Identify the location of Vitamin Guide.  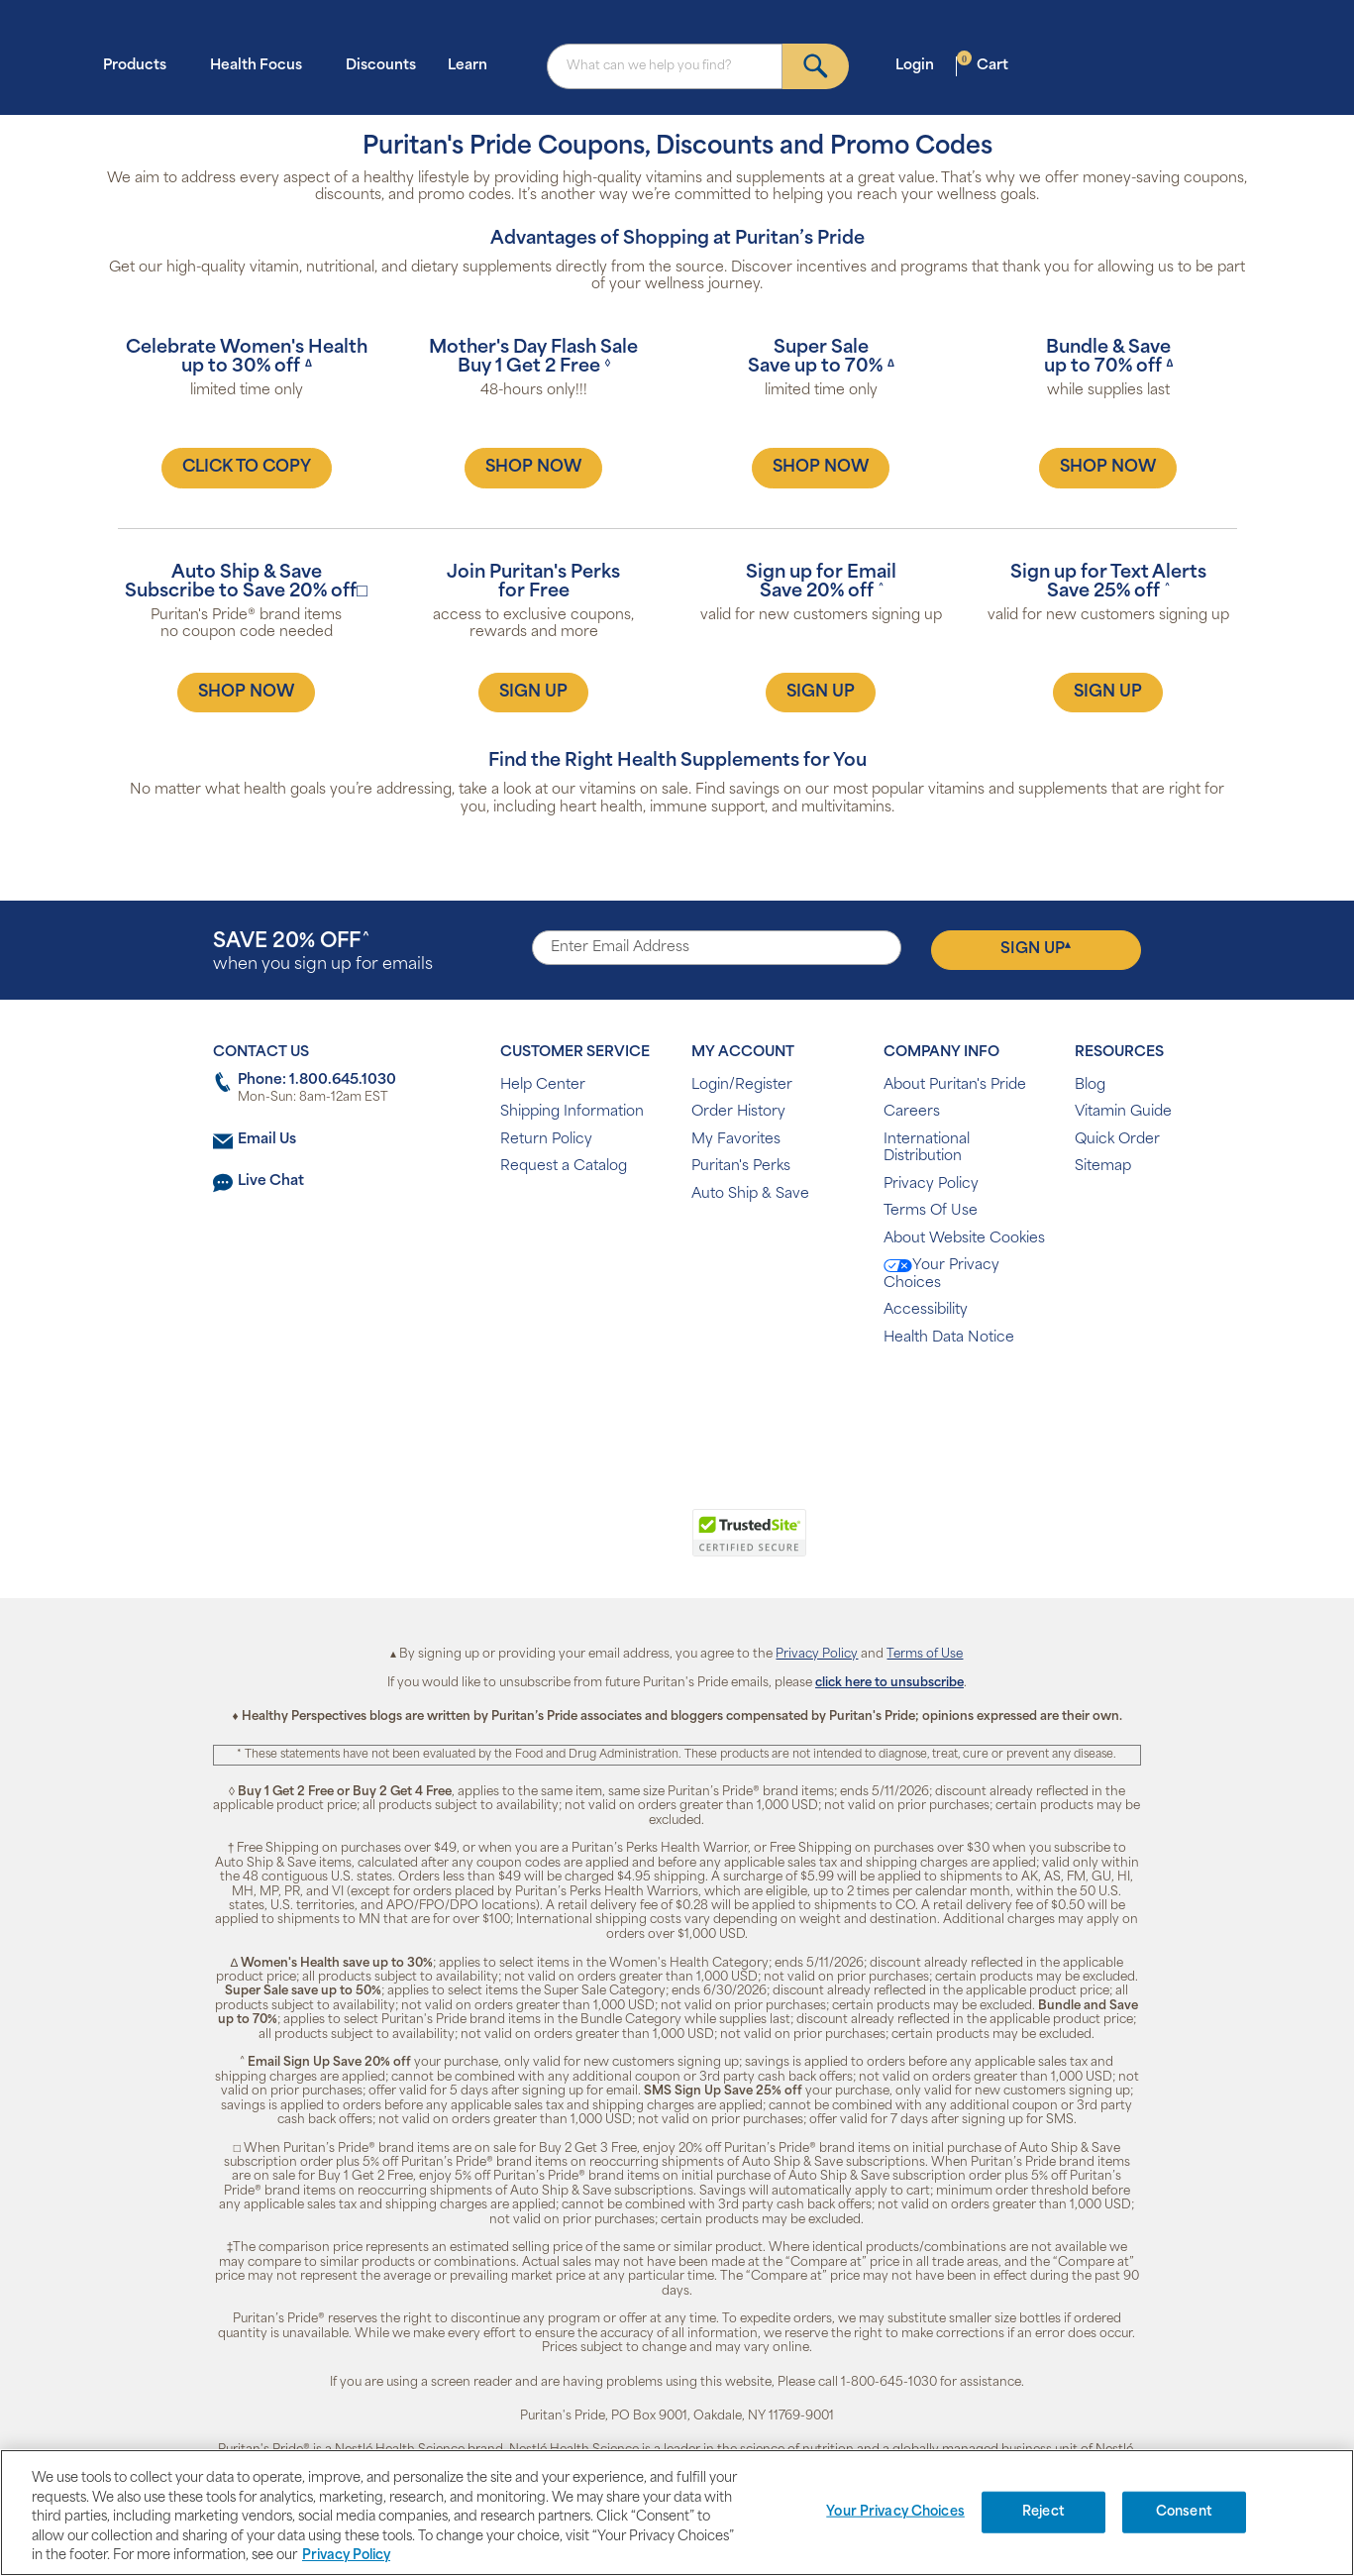
(1123, 1112).